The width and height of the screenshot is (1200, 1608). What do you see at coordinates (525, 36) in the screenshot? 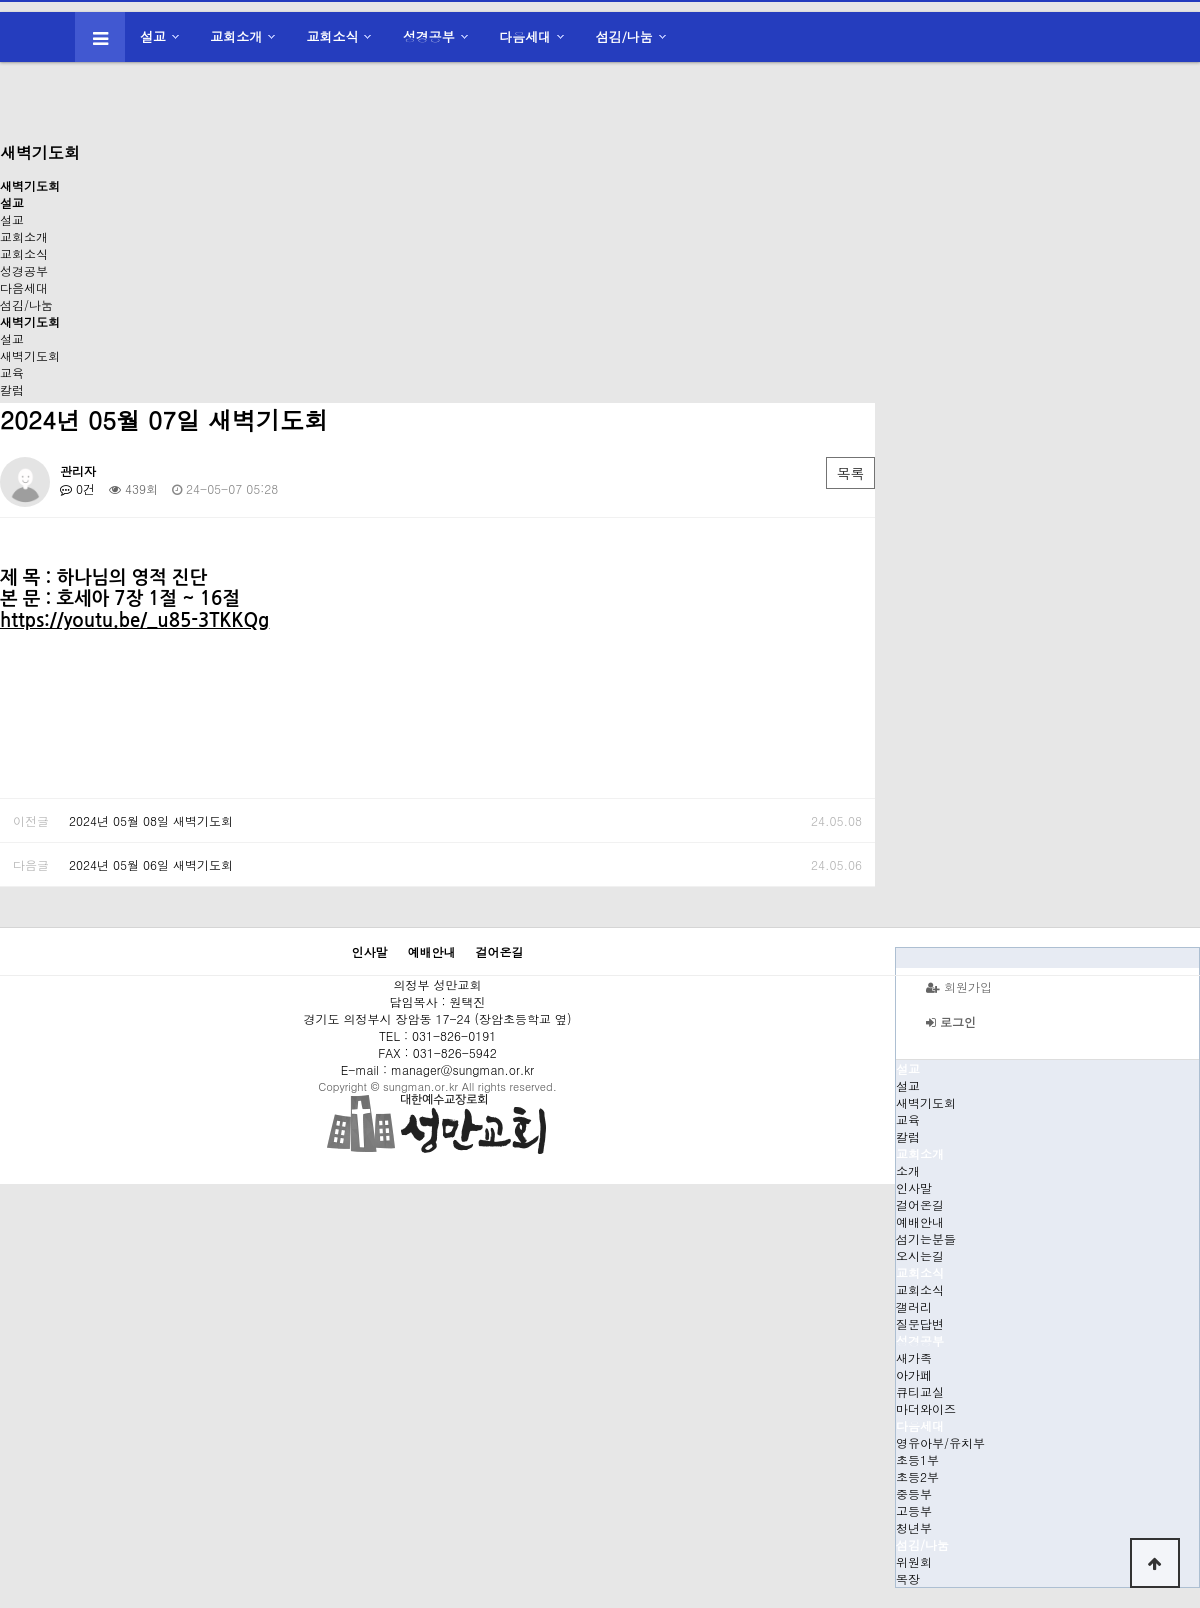
I see `다음세대` at bounding box center [525, 36].